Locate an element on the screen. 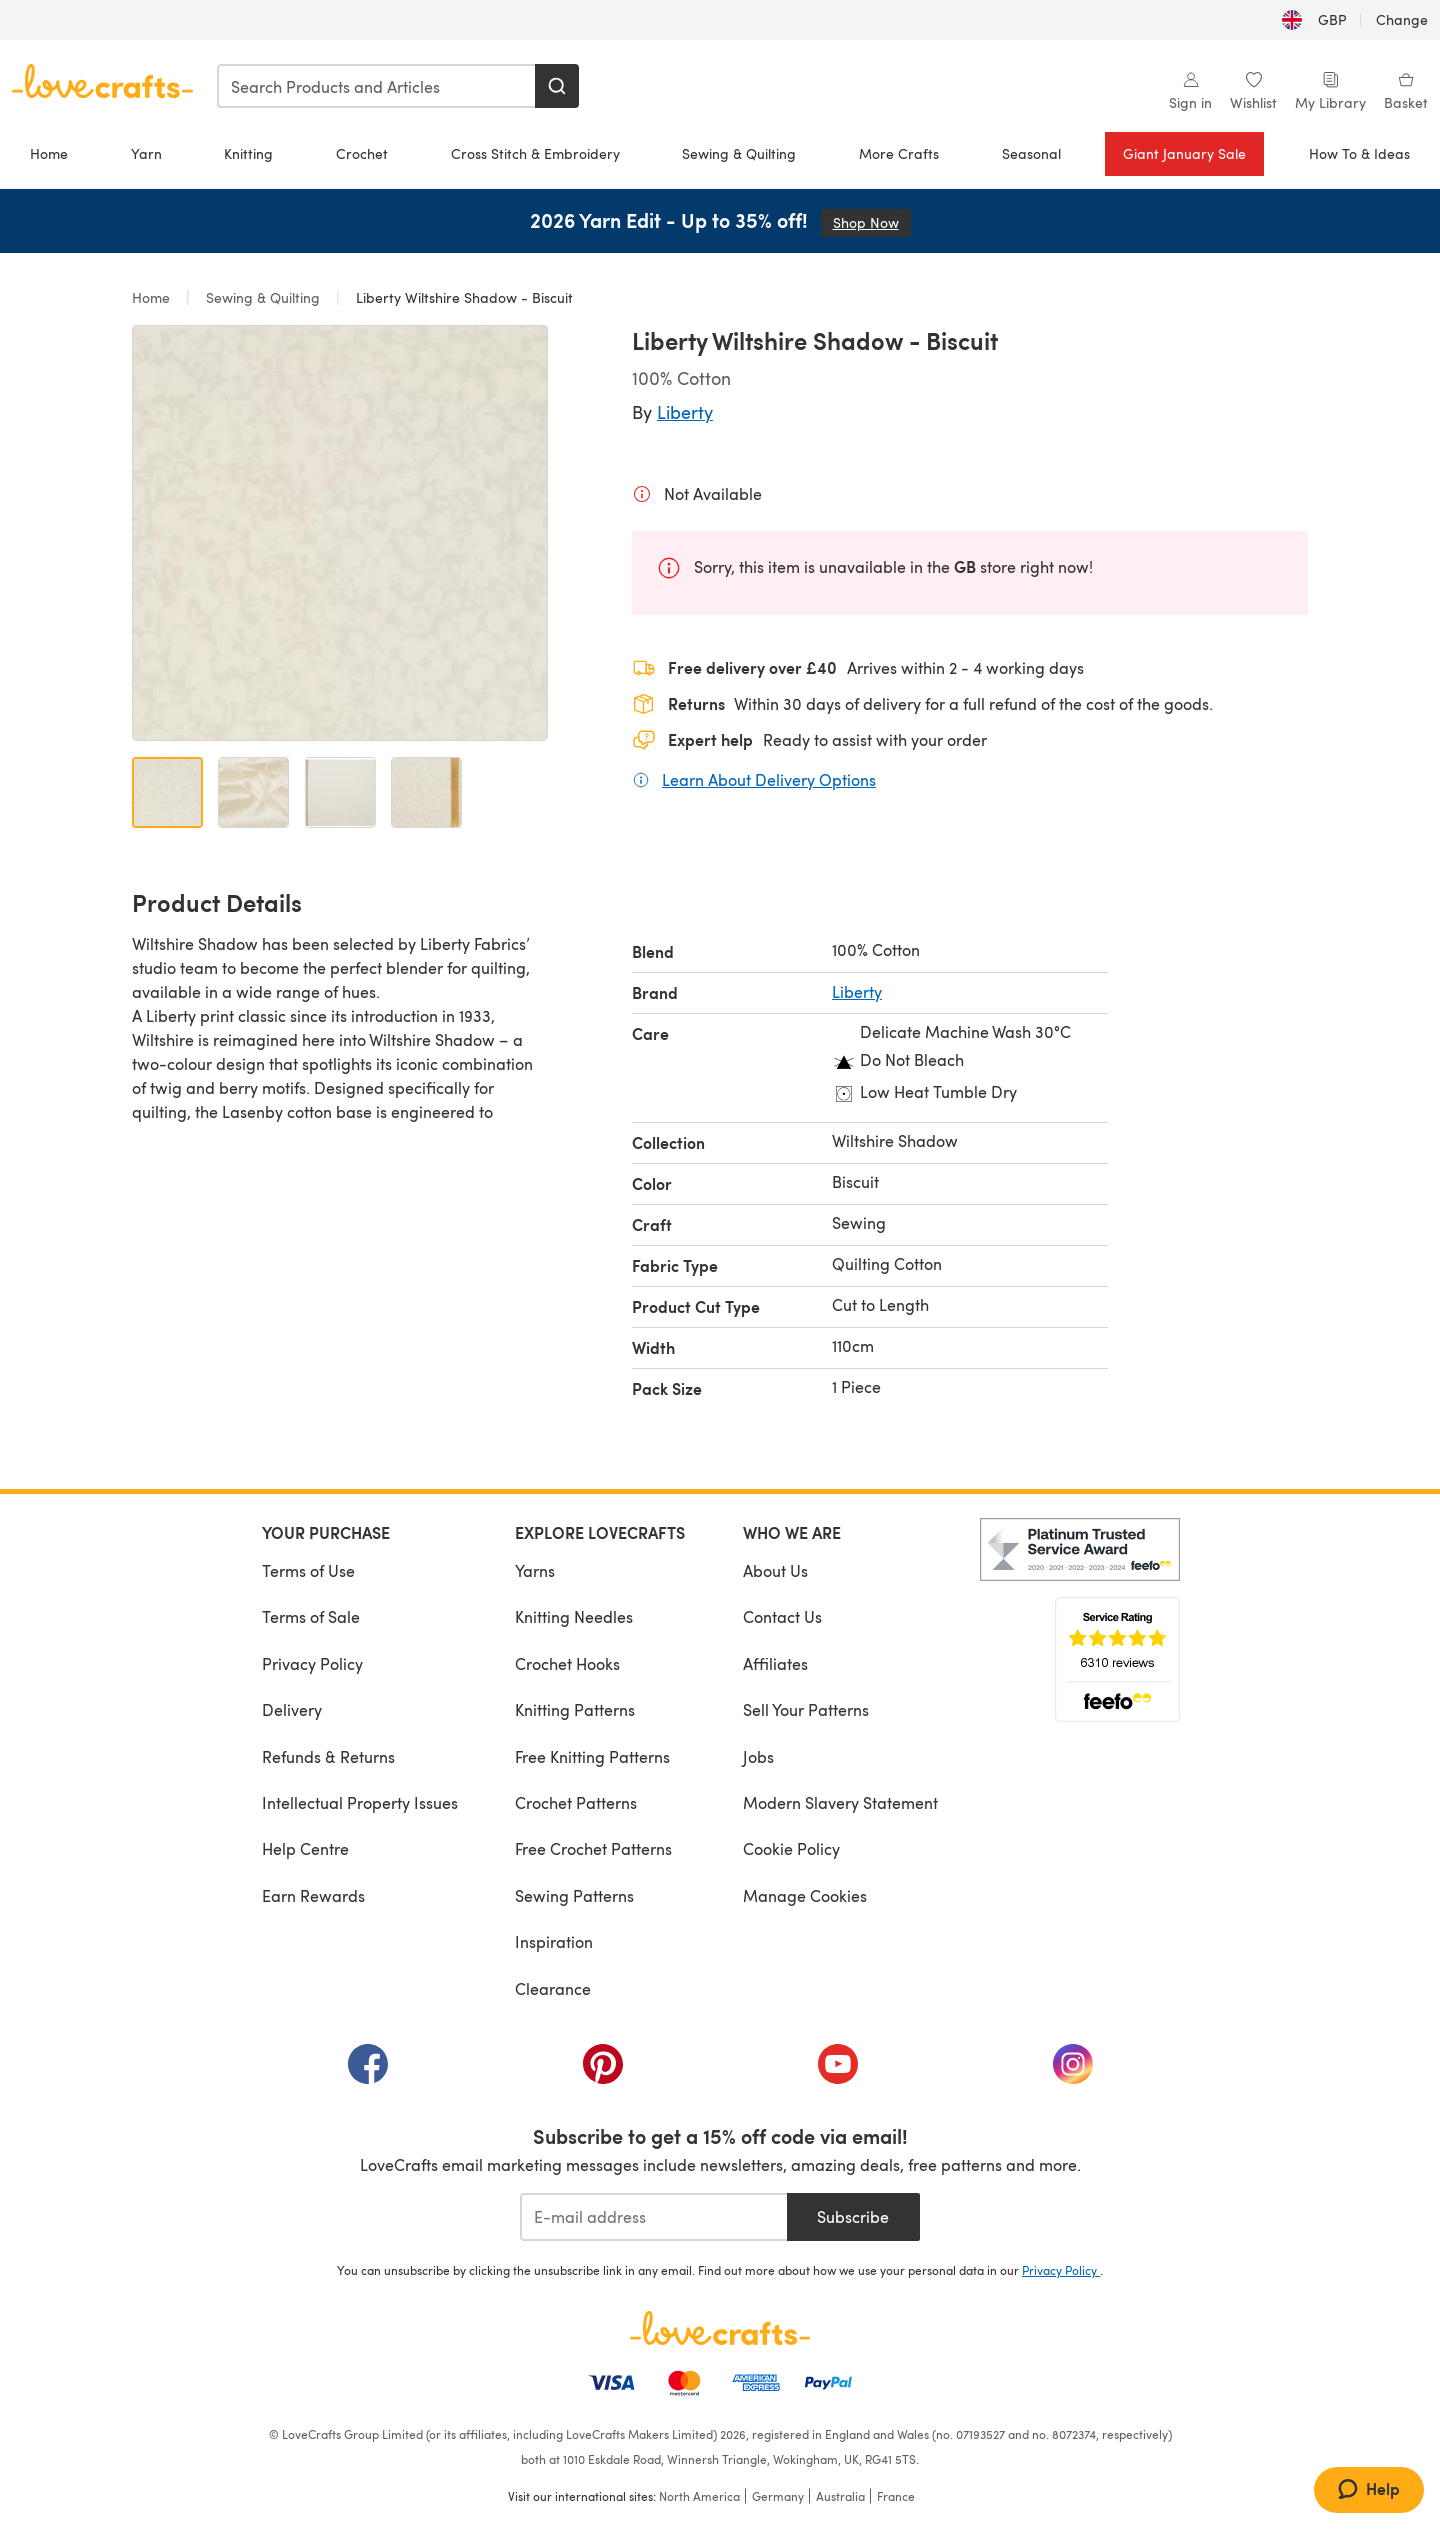  How To & Ideas is located at coordinates (1359, 153).